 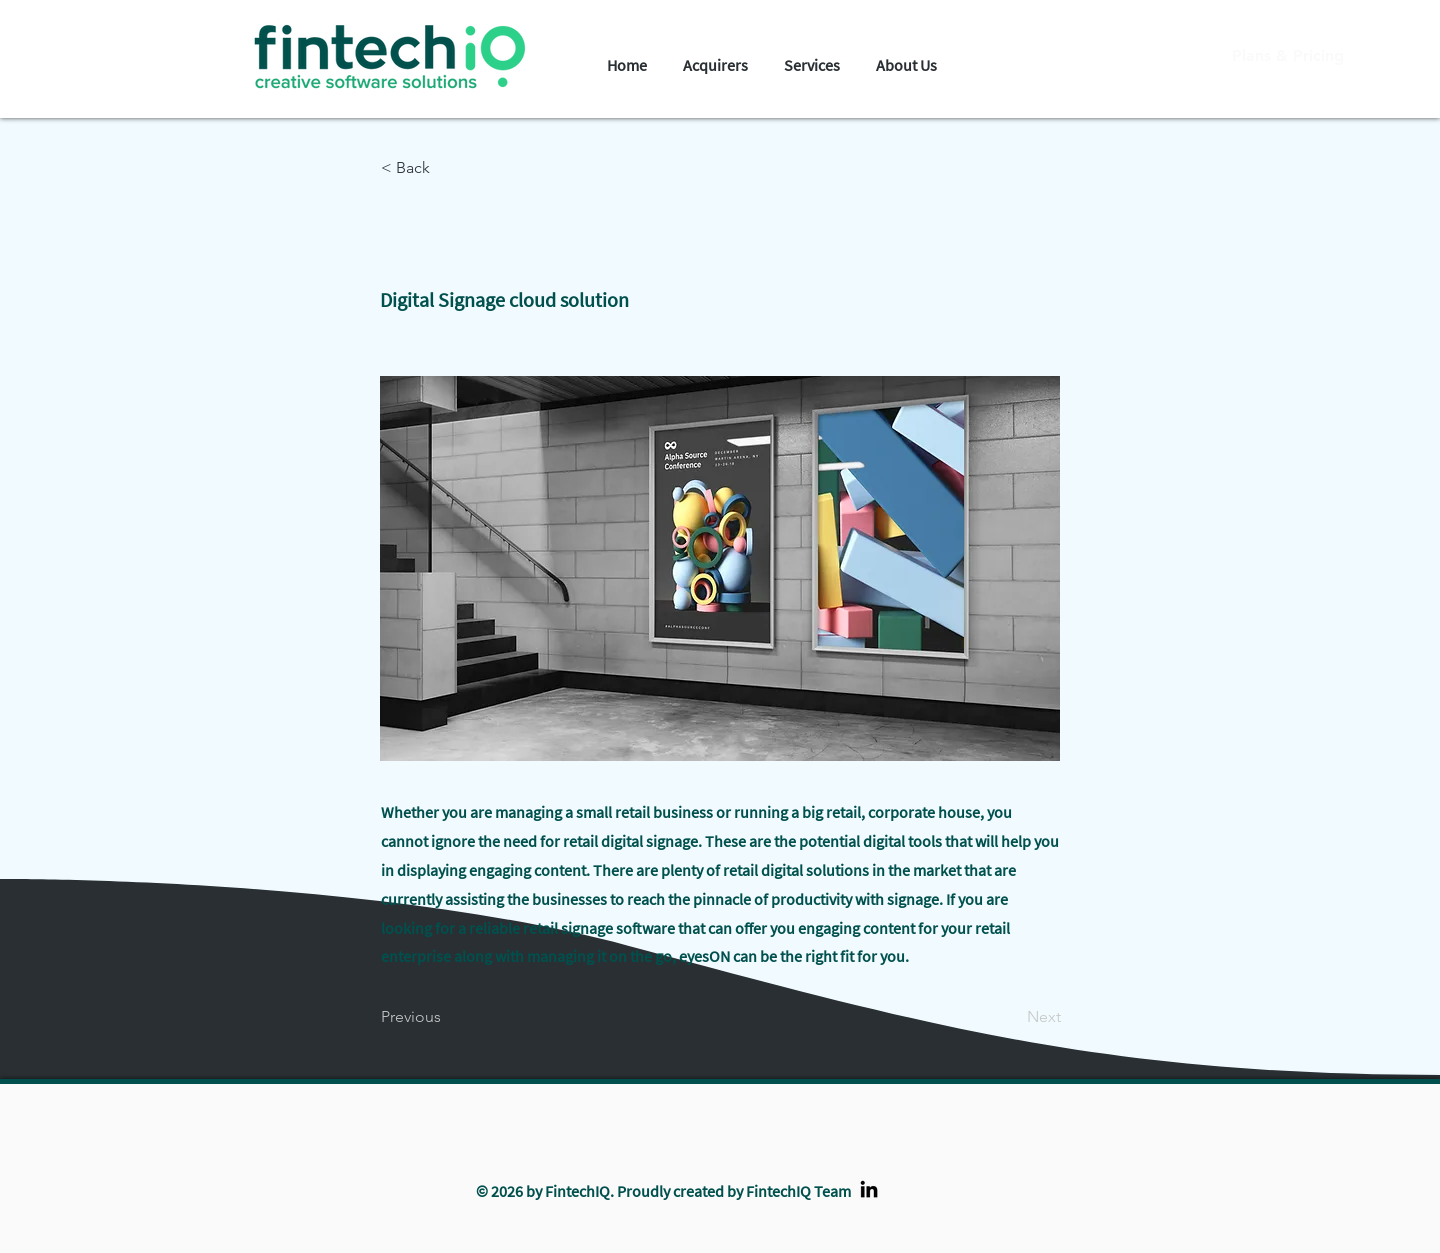 I want to click on [Plans & Pricing], so click(x=1288, y=56).